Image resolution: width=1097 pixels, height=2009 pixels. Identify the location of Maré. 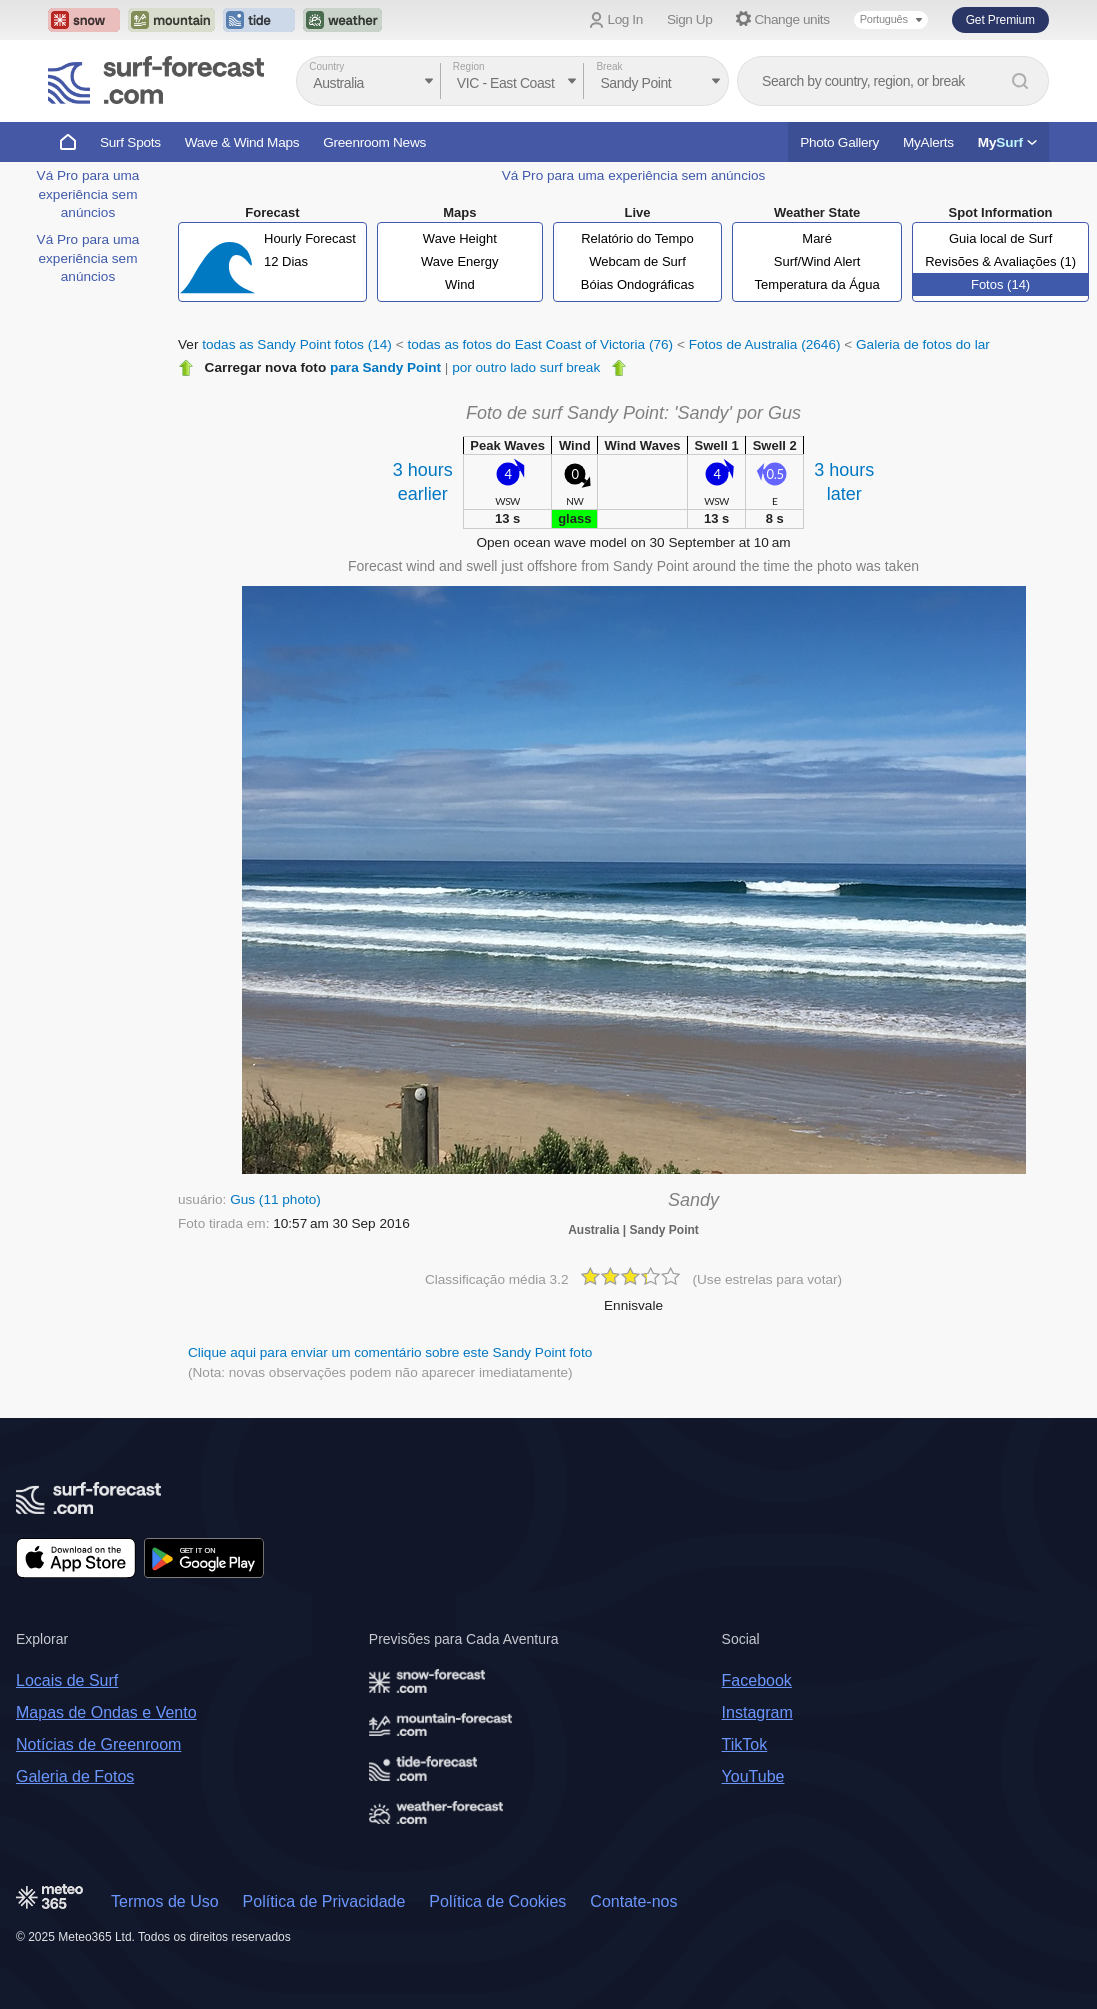
(817, 238).